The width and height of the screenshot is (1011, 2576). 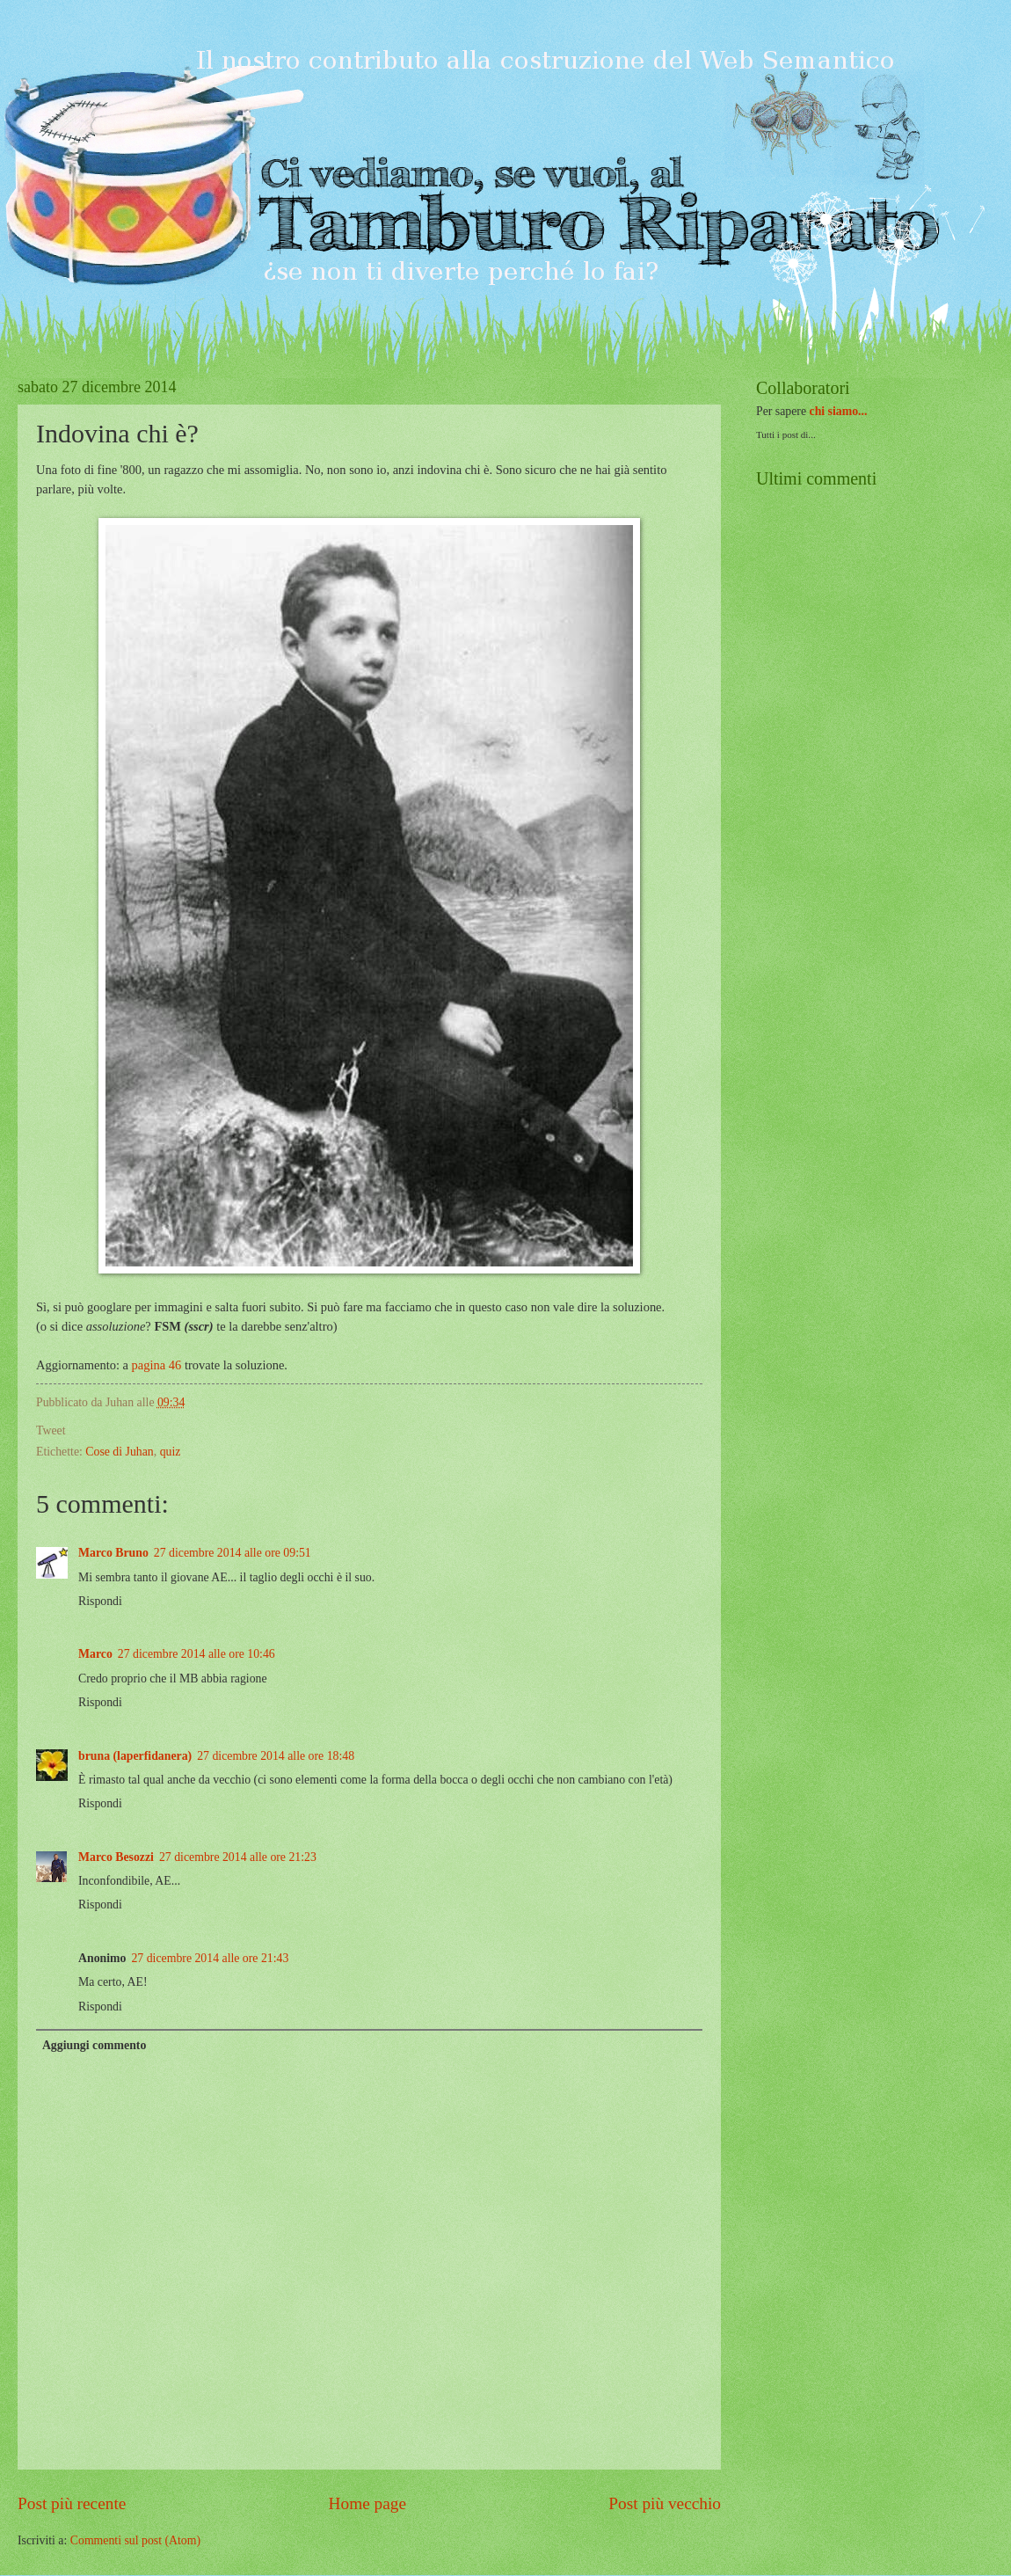 I want to click on Marco, so click(x=95, y=1653).